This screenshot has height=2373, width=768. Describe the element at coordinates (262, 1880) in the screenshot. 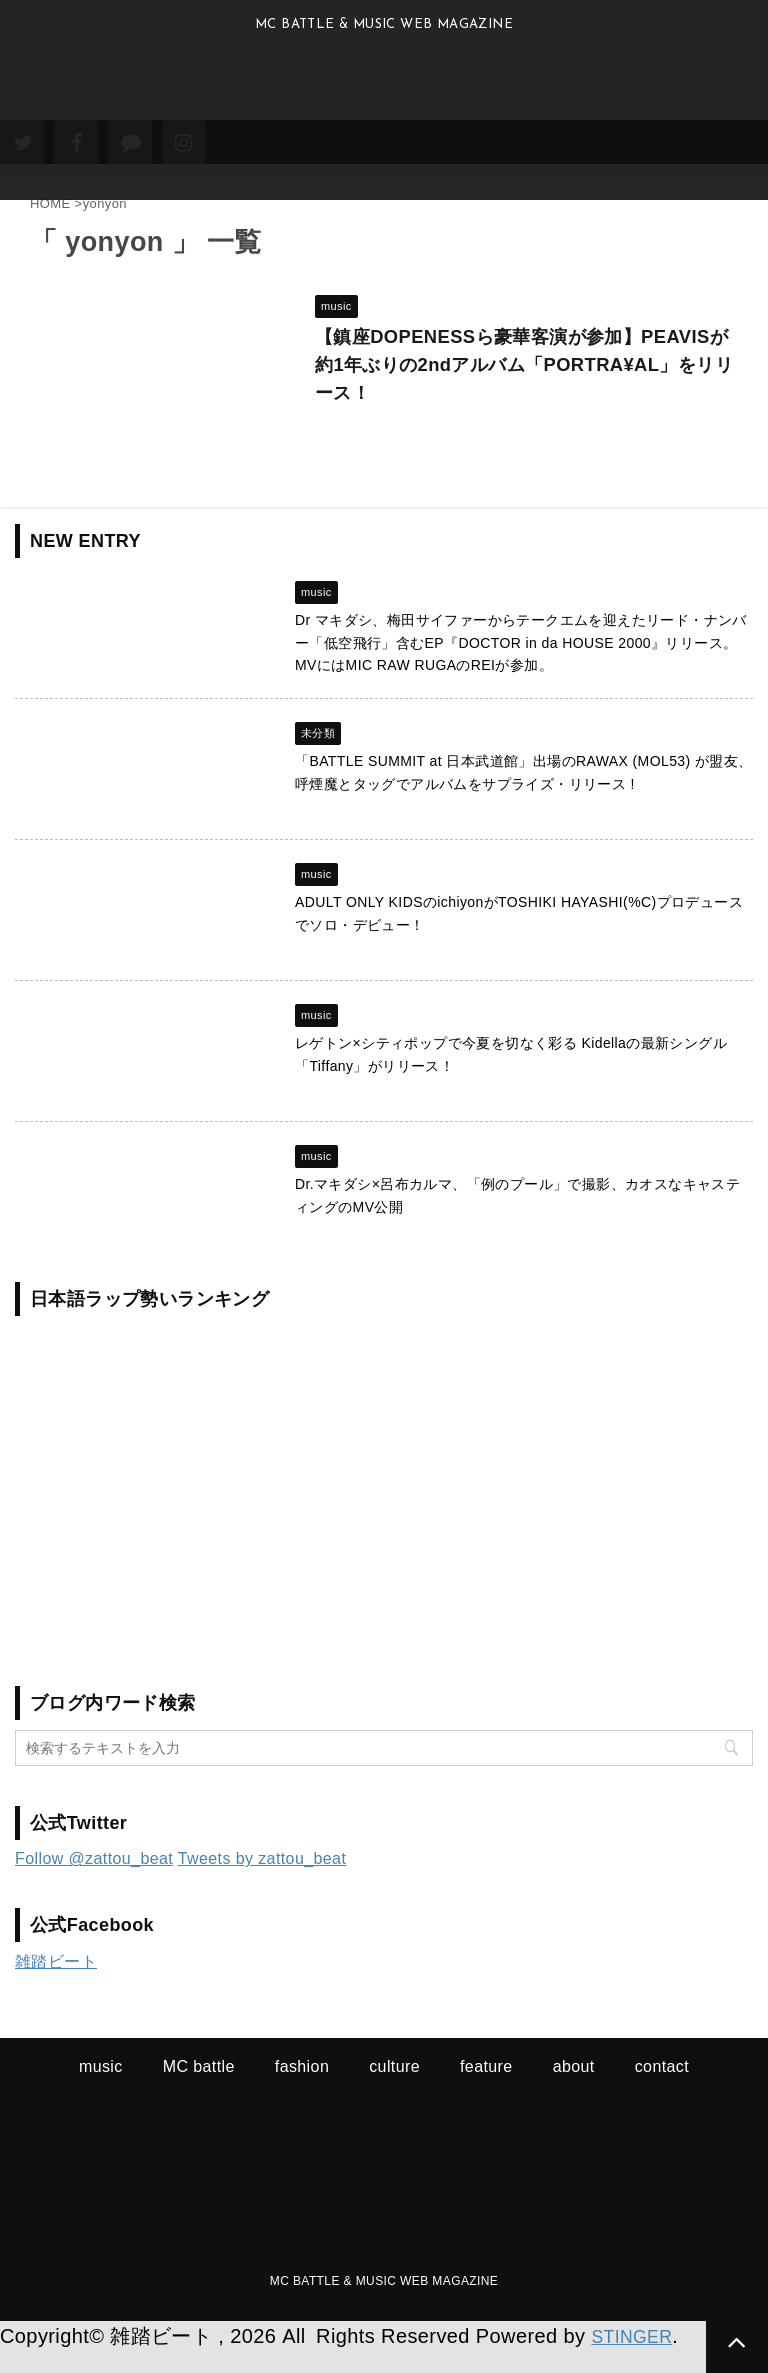

I see `Tweets by zattou_beat` at that location.